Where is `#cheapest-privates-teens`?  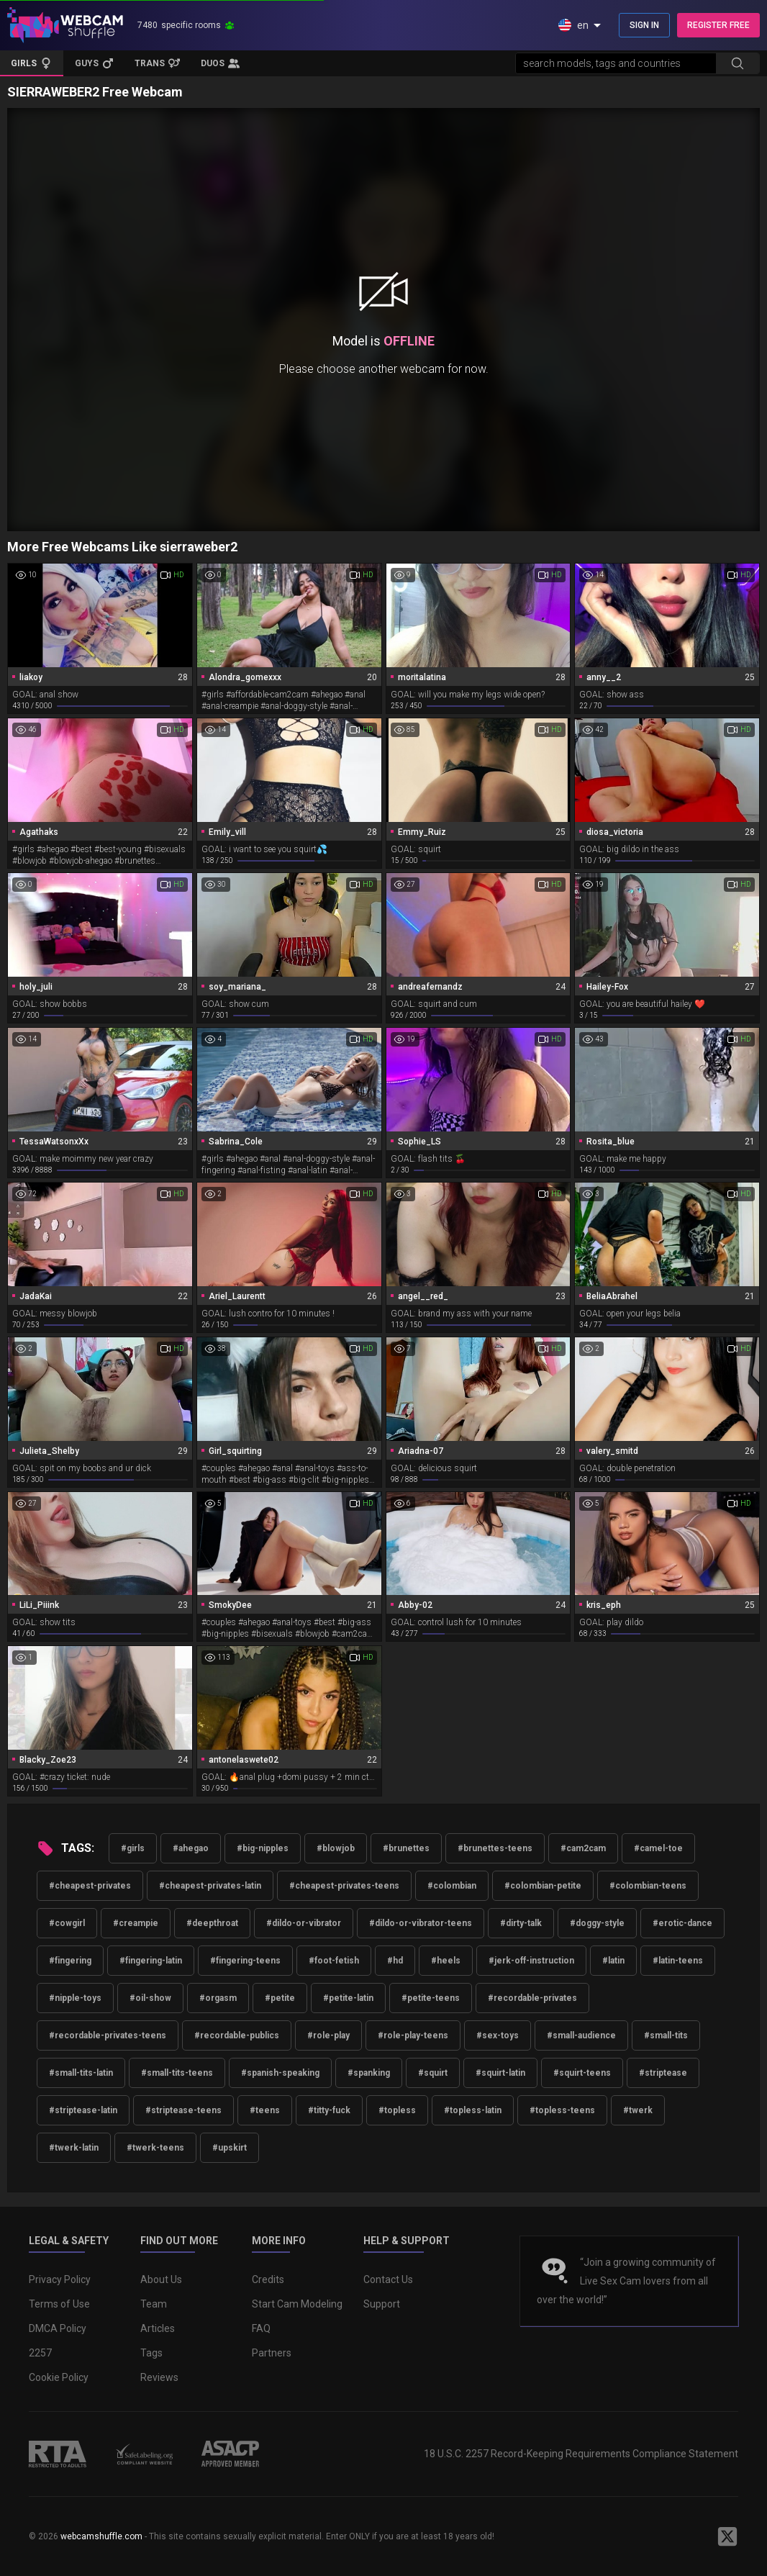
#cheapest-privates-teens is located at coordinates (344, 1886).